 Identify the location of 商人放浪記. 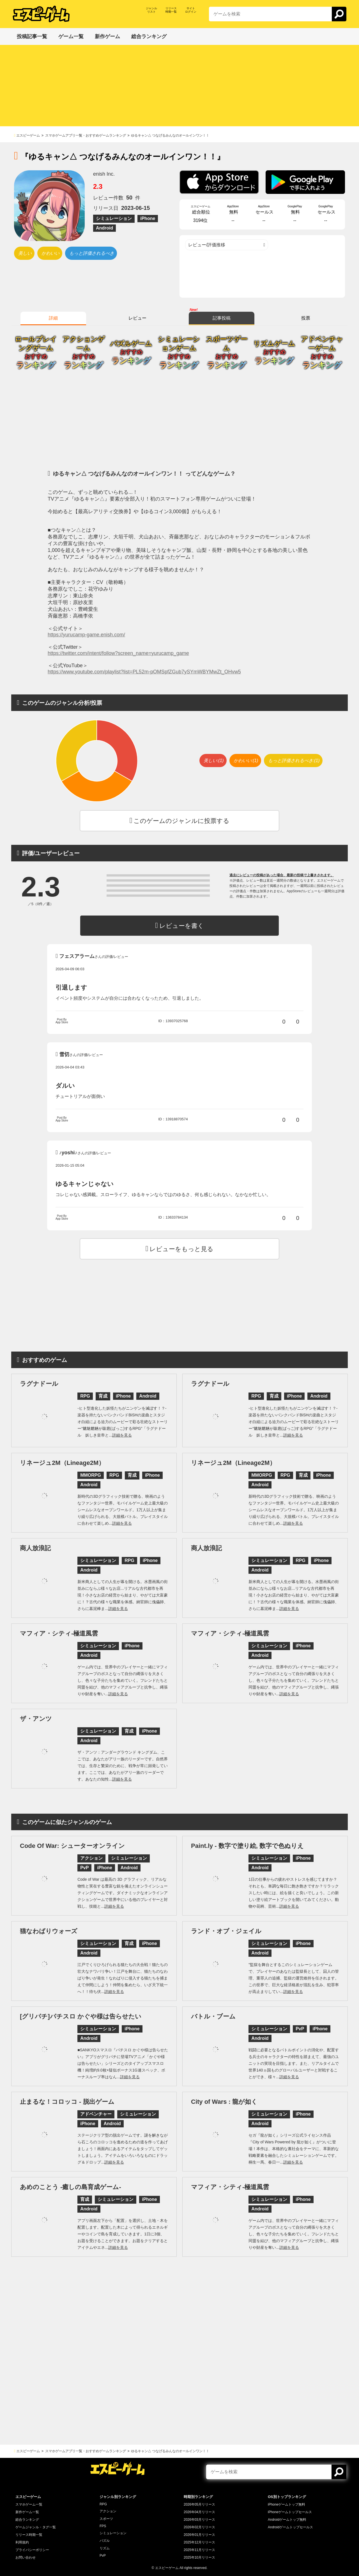
(35, 1548).